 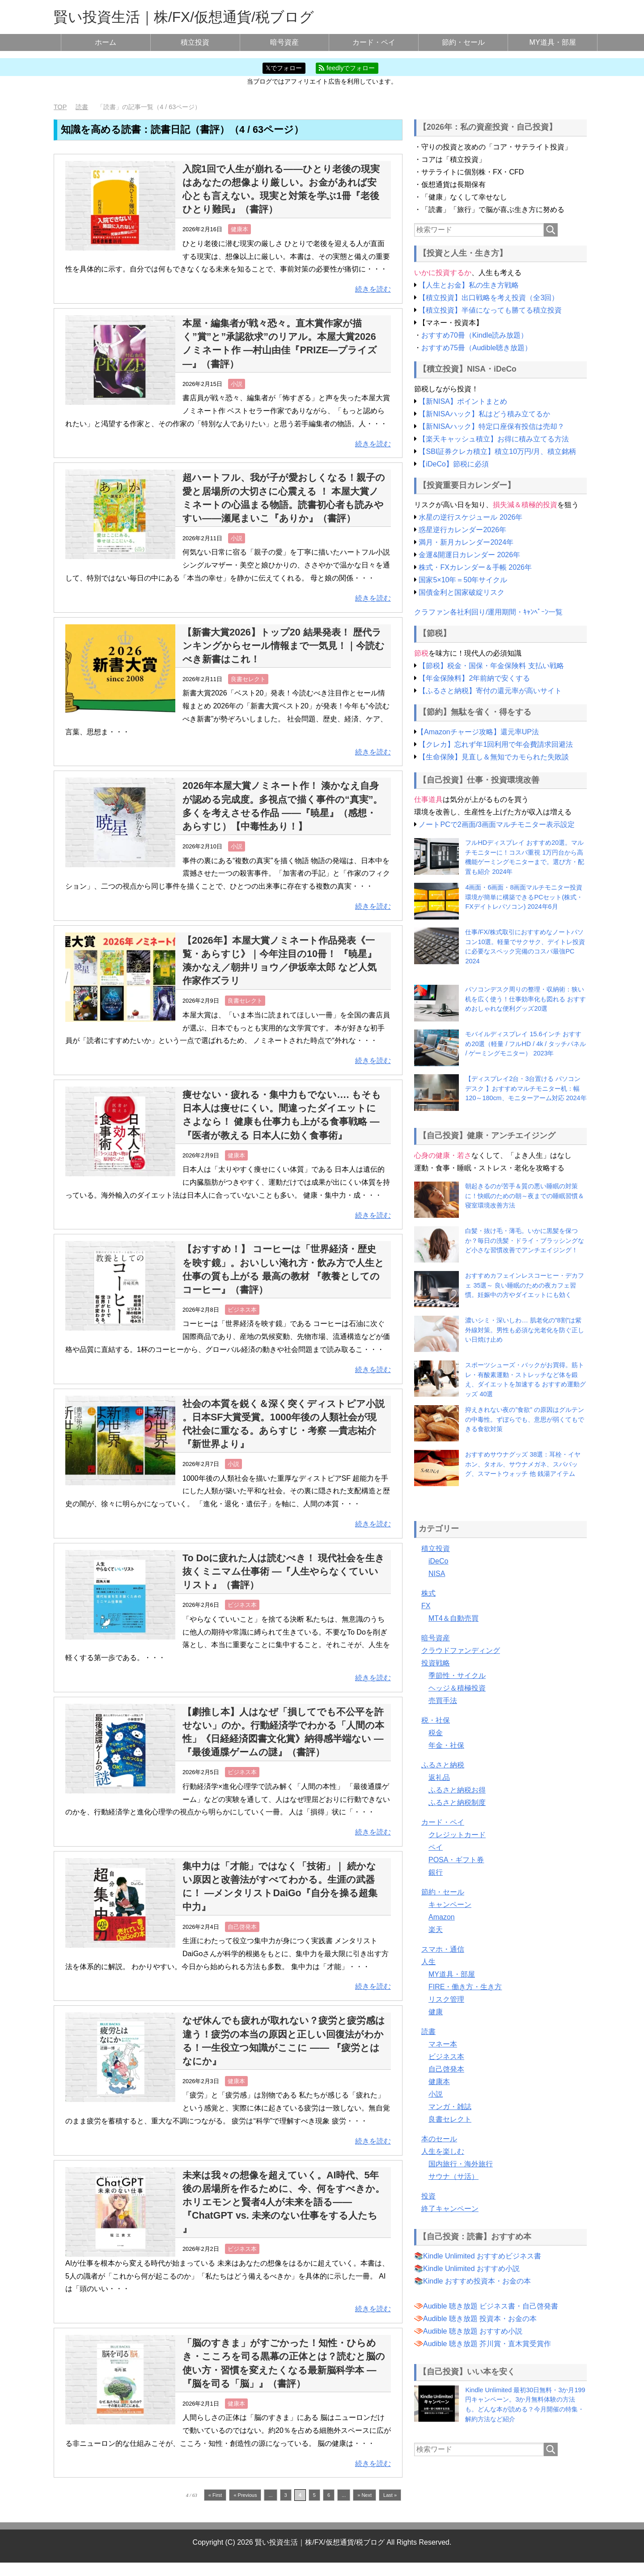 I want to click on 未来は我々の想像を超えていく。AI時代、5年後の居場所を作るために、今、何をすべきか。ホリエモンと賢者4人が未来を語る——『ChatGPT vs. 未来のない仕事をする人たち 』, so click(x=283, y=2215).